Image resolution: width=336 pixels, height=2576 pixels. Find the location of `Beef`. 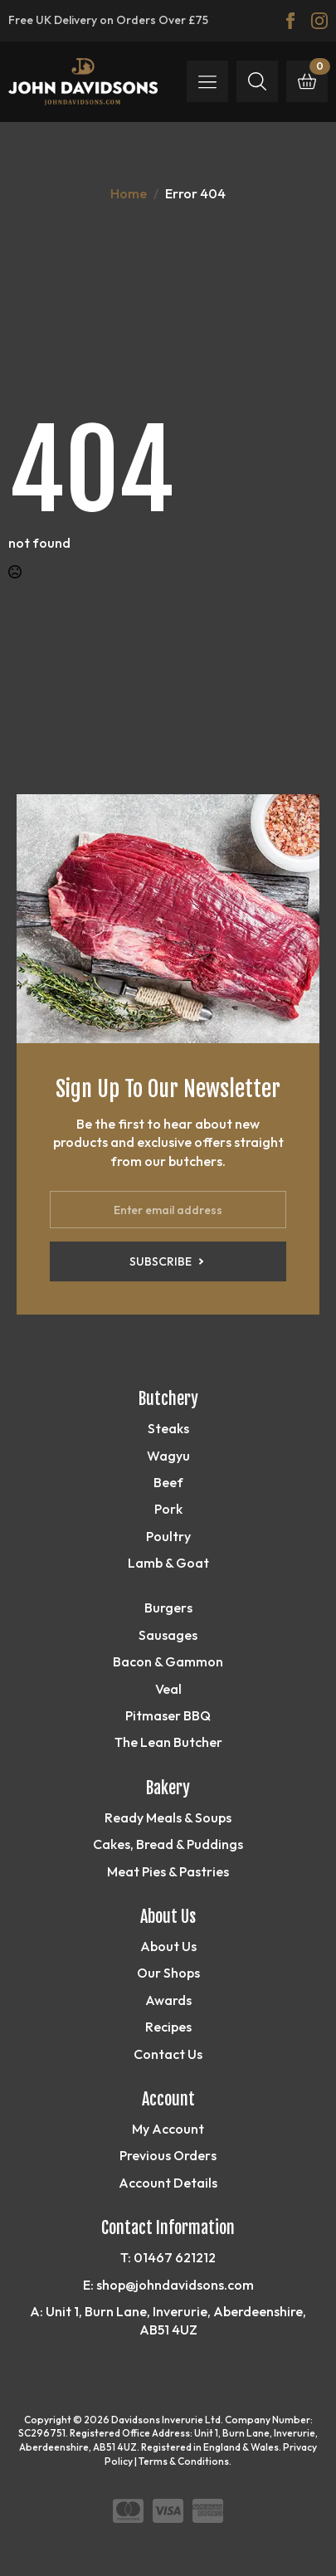

Beef is located at coordinates (168, 1482).